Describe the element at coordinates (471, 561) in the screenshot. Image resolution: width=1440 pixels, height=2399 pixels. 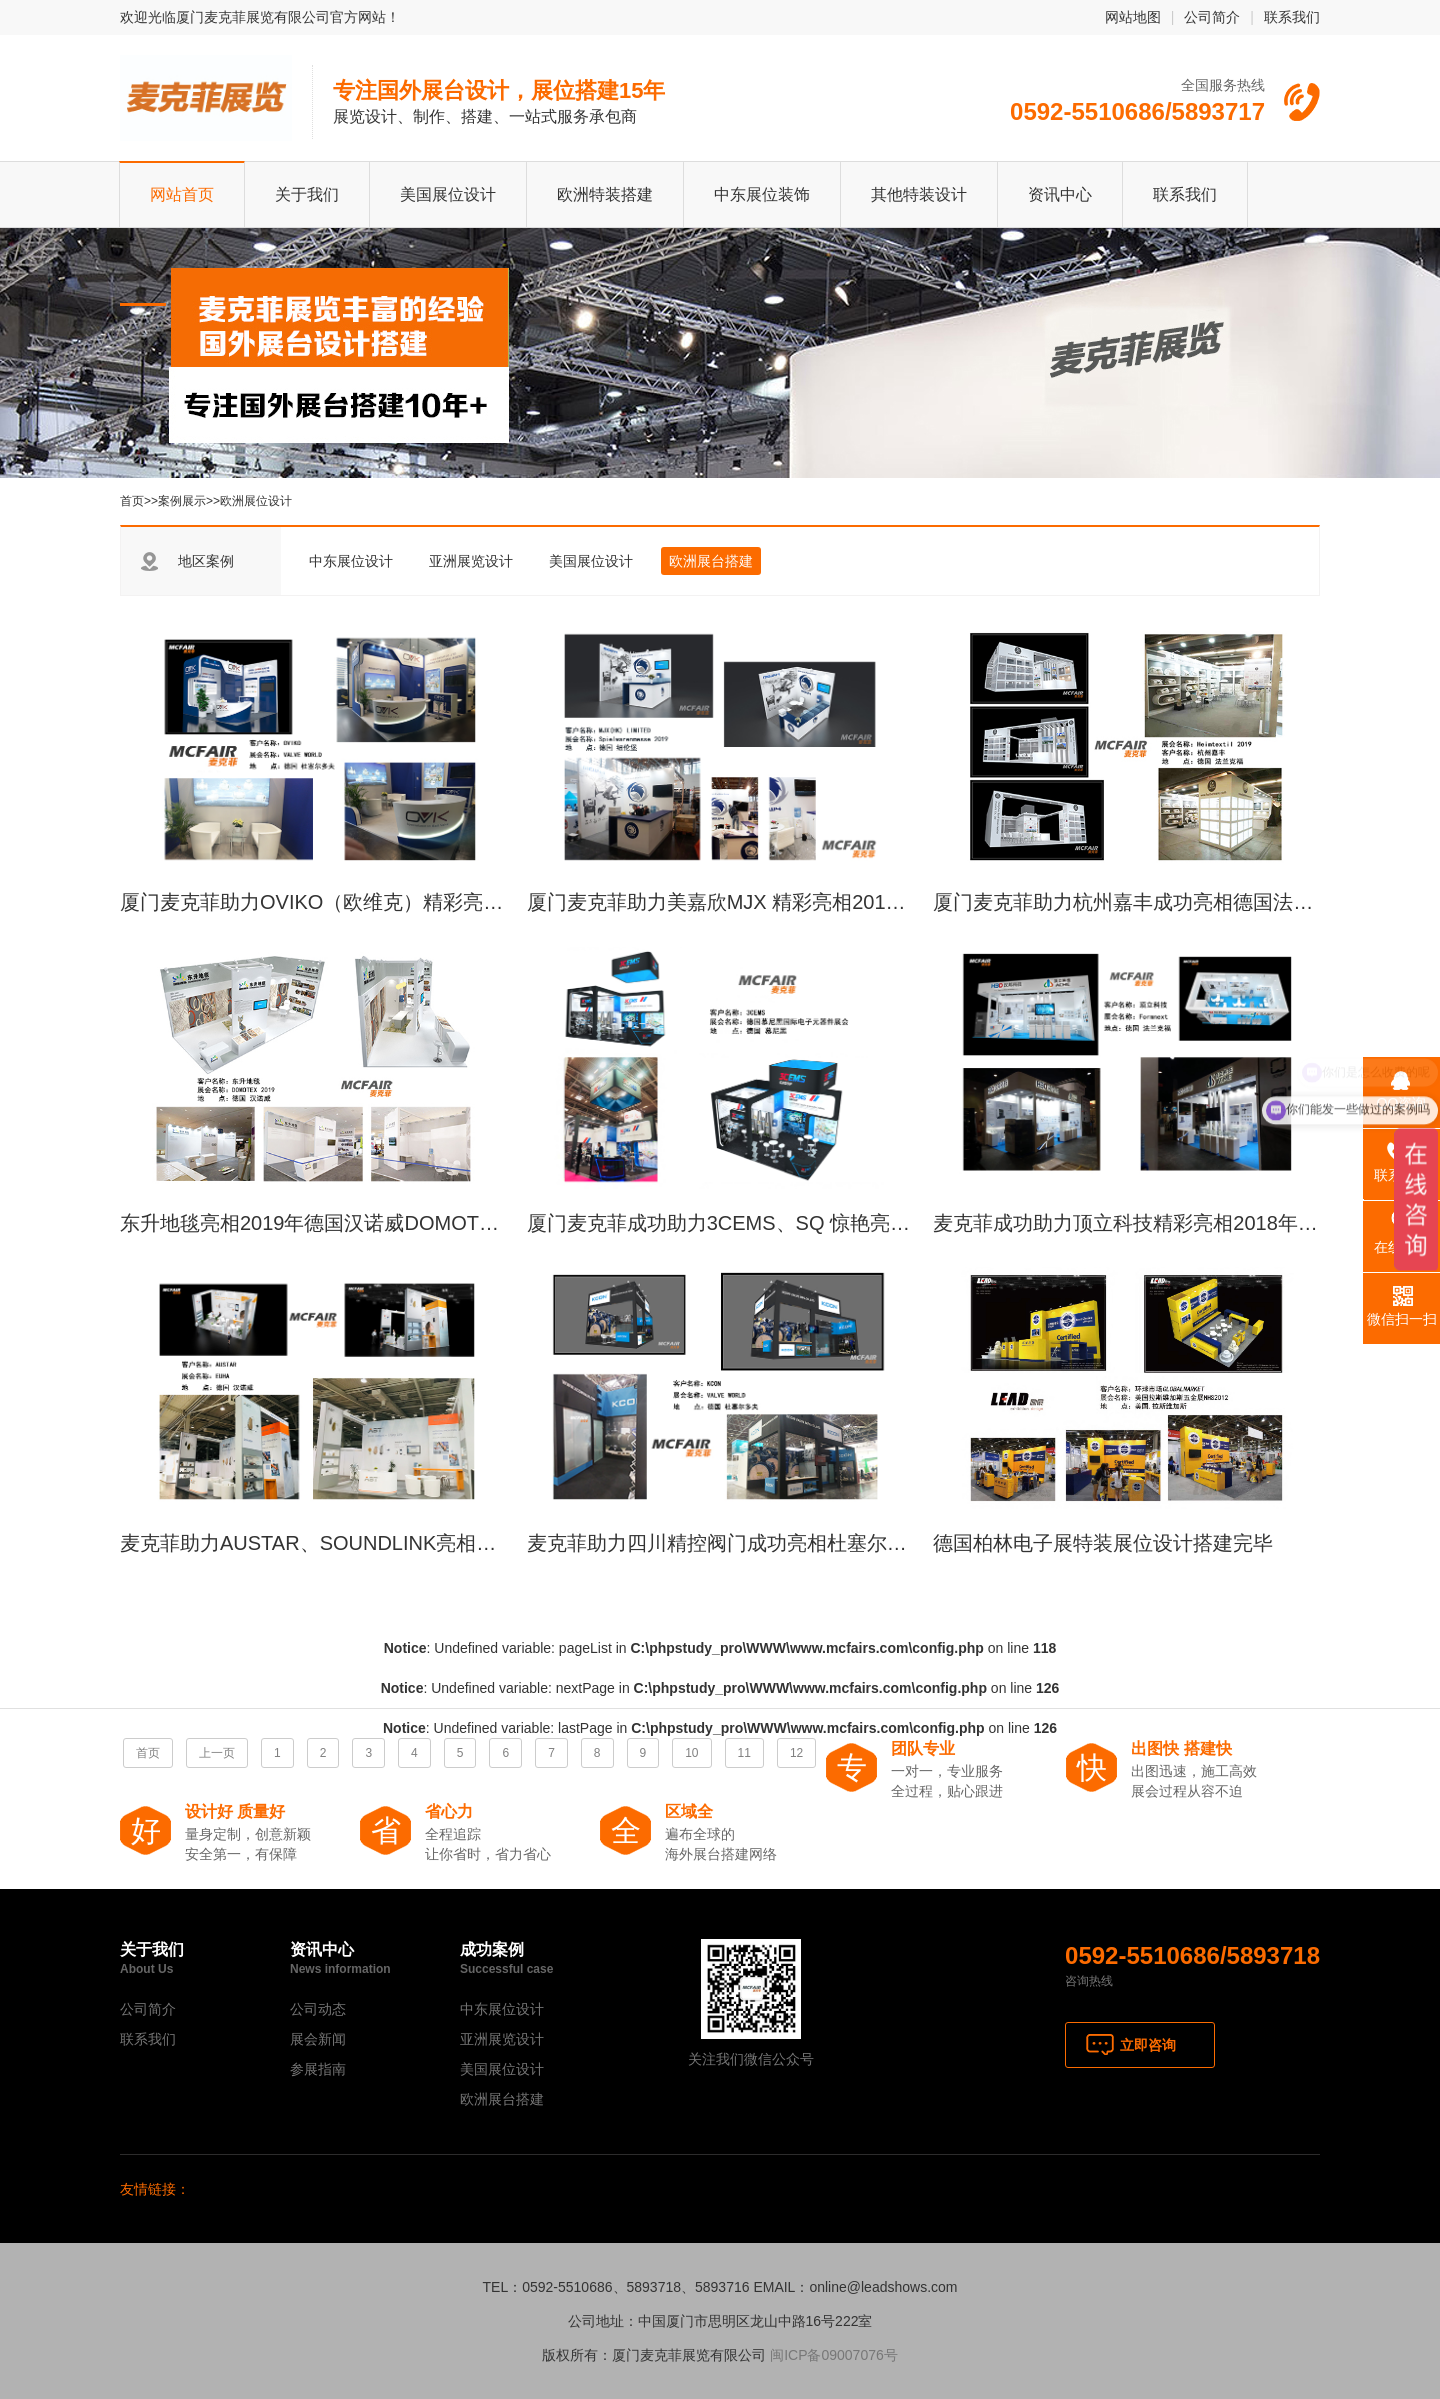
I see `亚洲展览设计` at that location.